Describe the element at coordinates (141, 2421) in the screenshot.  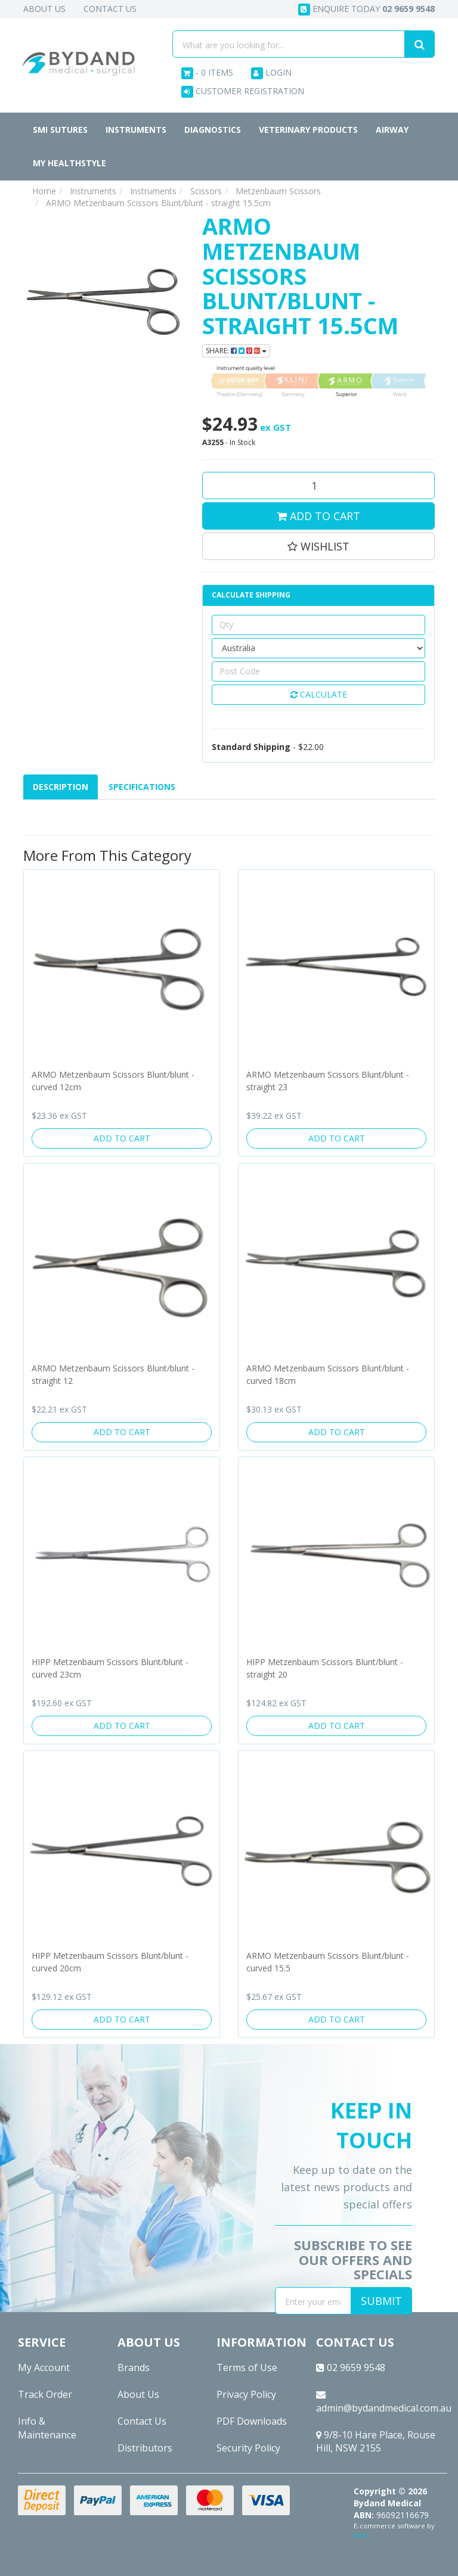
I see `Contact Us [link]` at that location.